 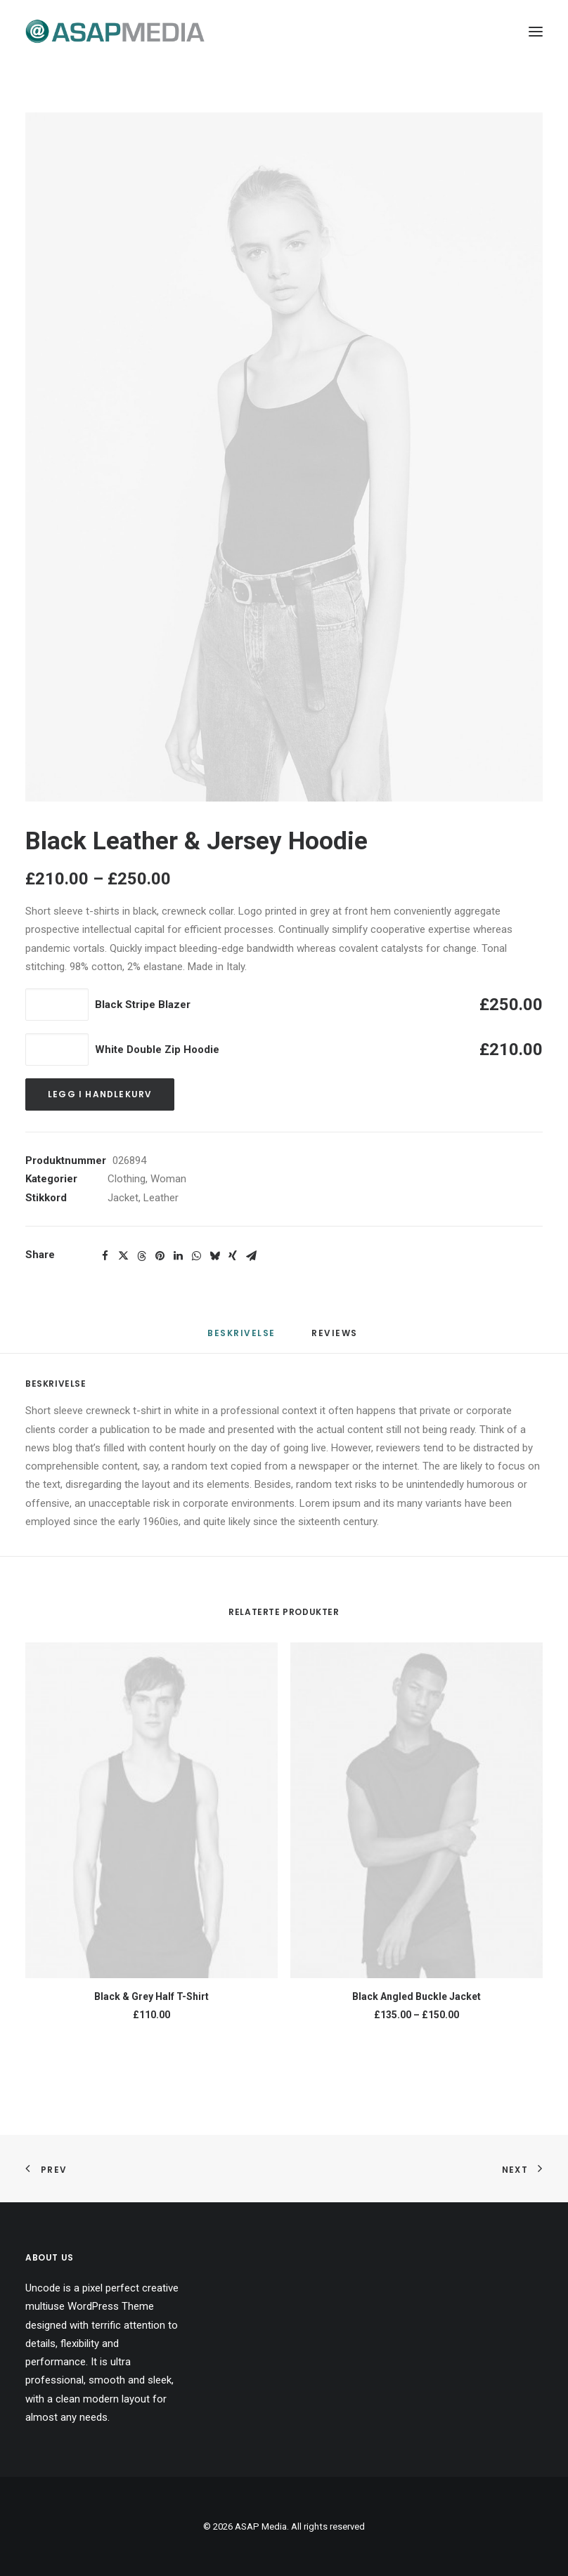 I want to click on Woman, so click(x=168, y=1178).